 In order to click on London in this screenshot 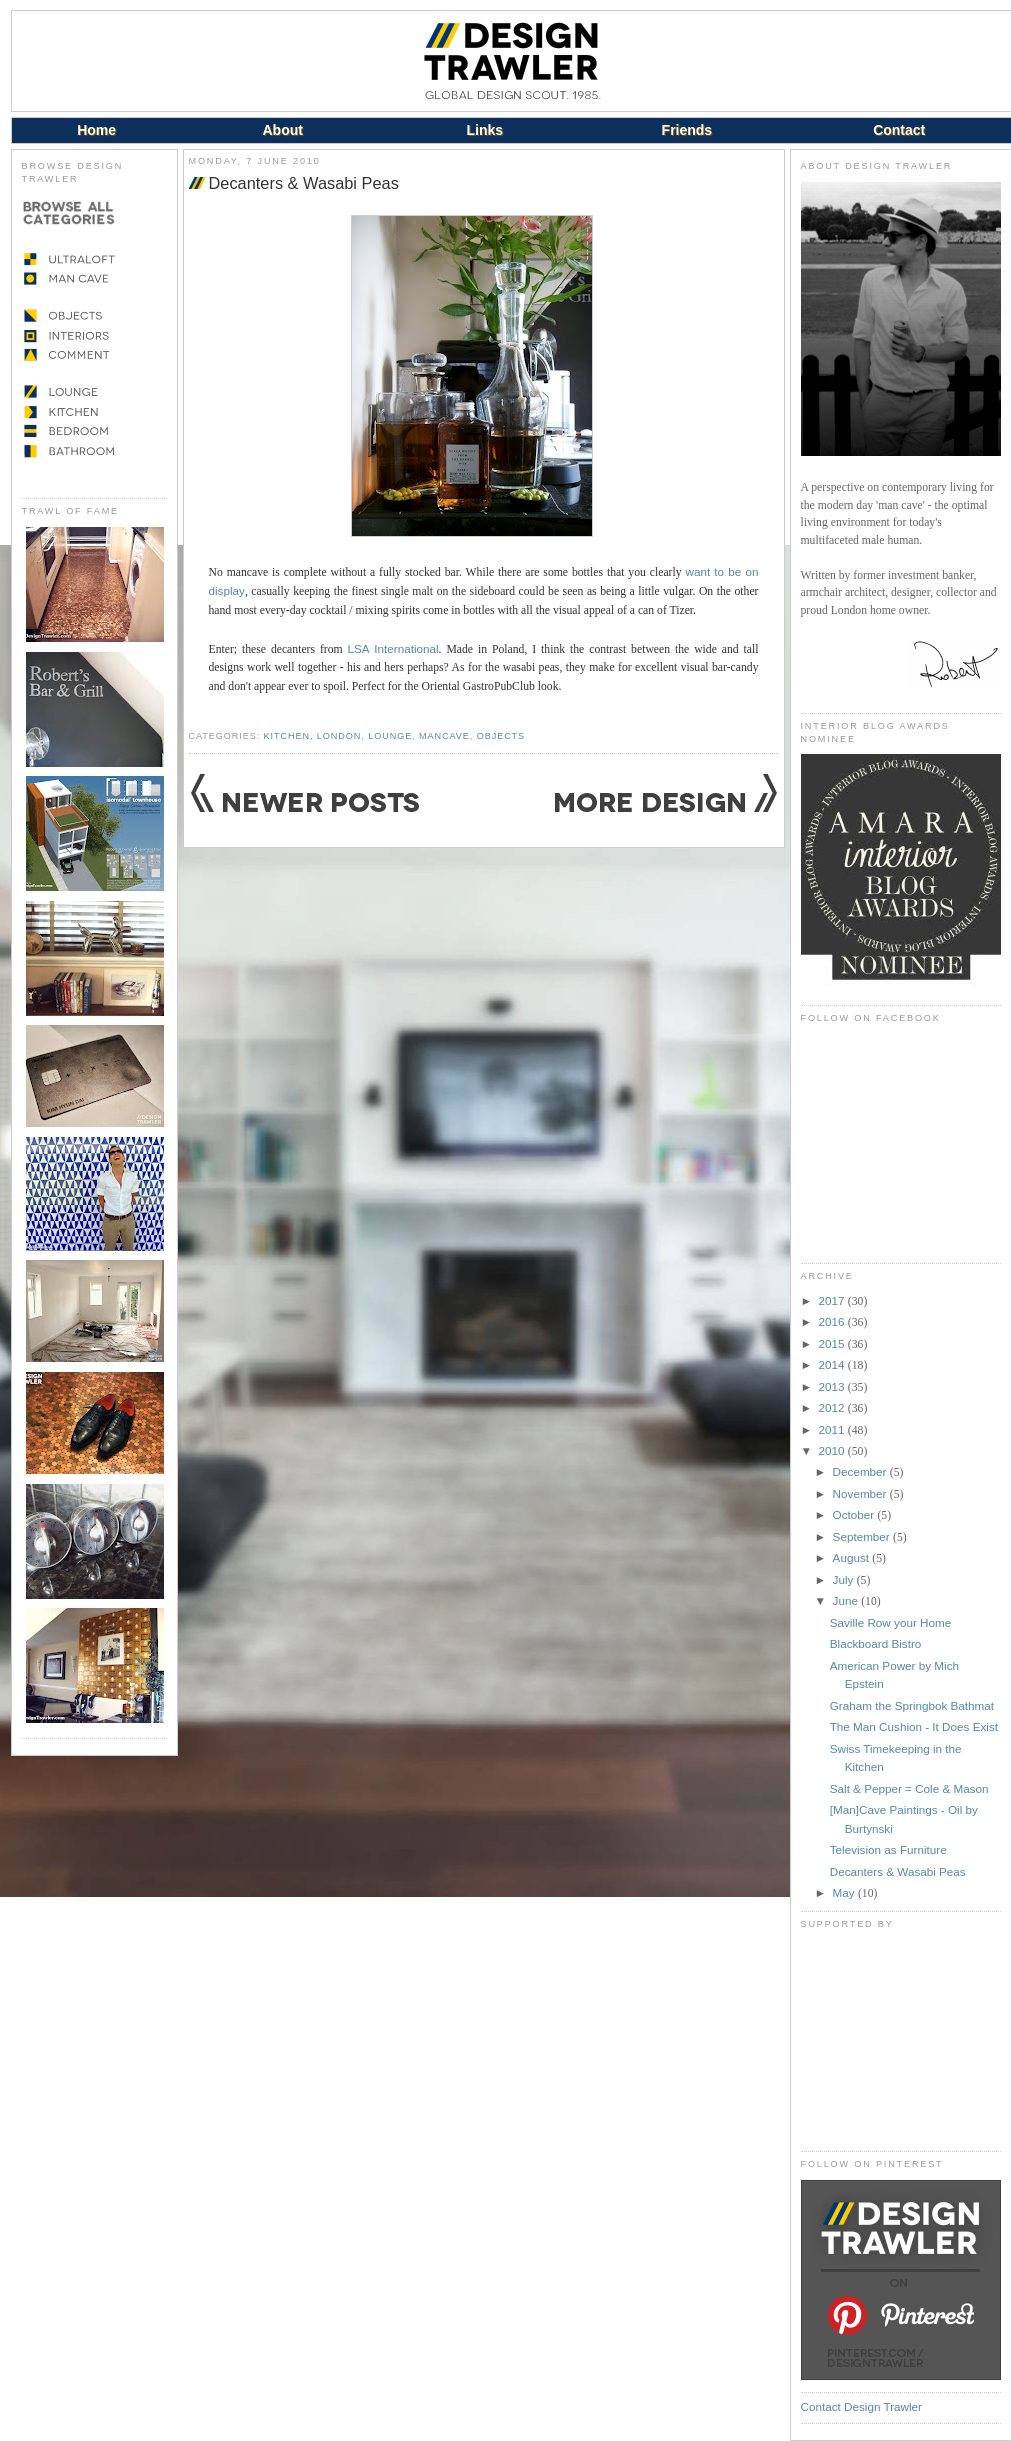, I will do `click(339, 736)`.